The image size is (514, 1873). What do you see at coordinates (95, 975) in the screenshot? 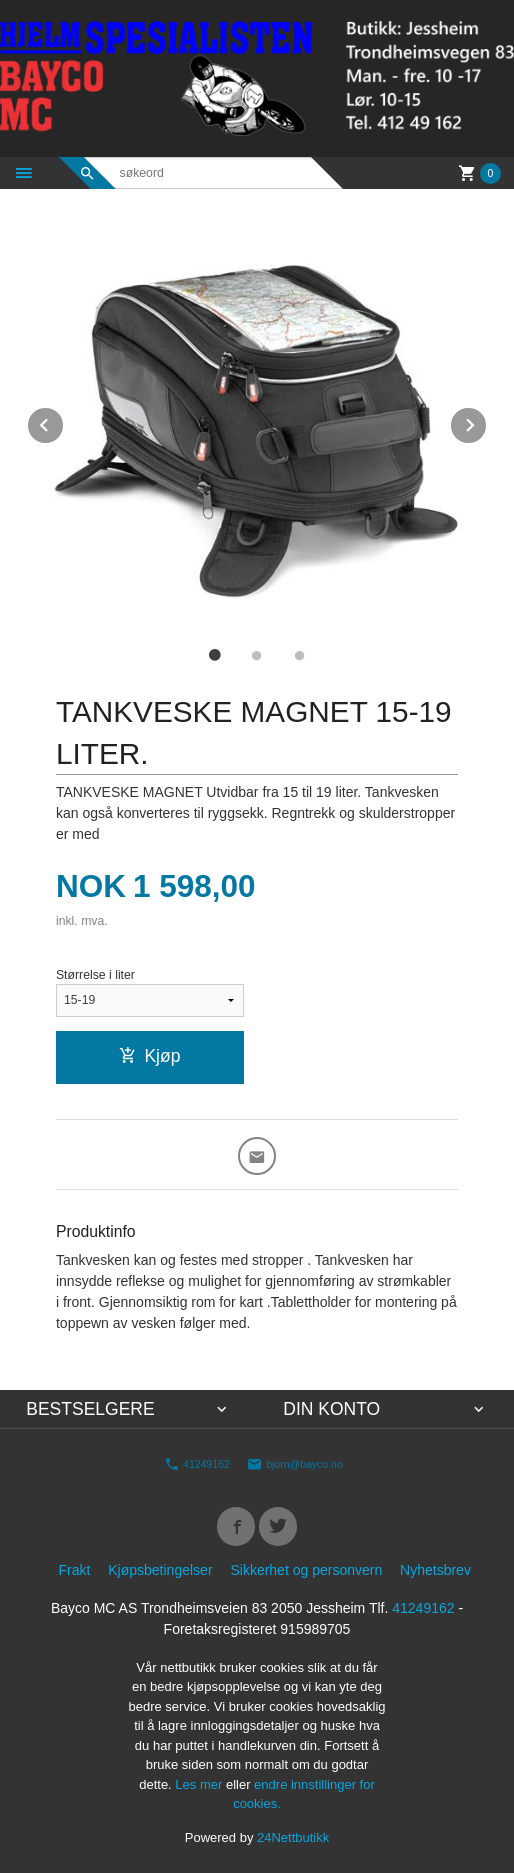
I see `Størrelse i liter` at bounding box center [95, 975].